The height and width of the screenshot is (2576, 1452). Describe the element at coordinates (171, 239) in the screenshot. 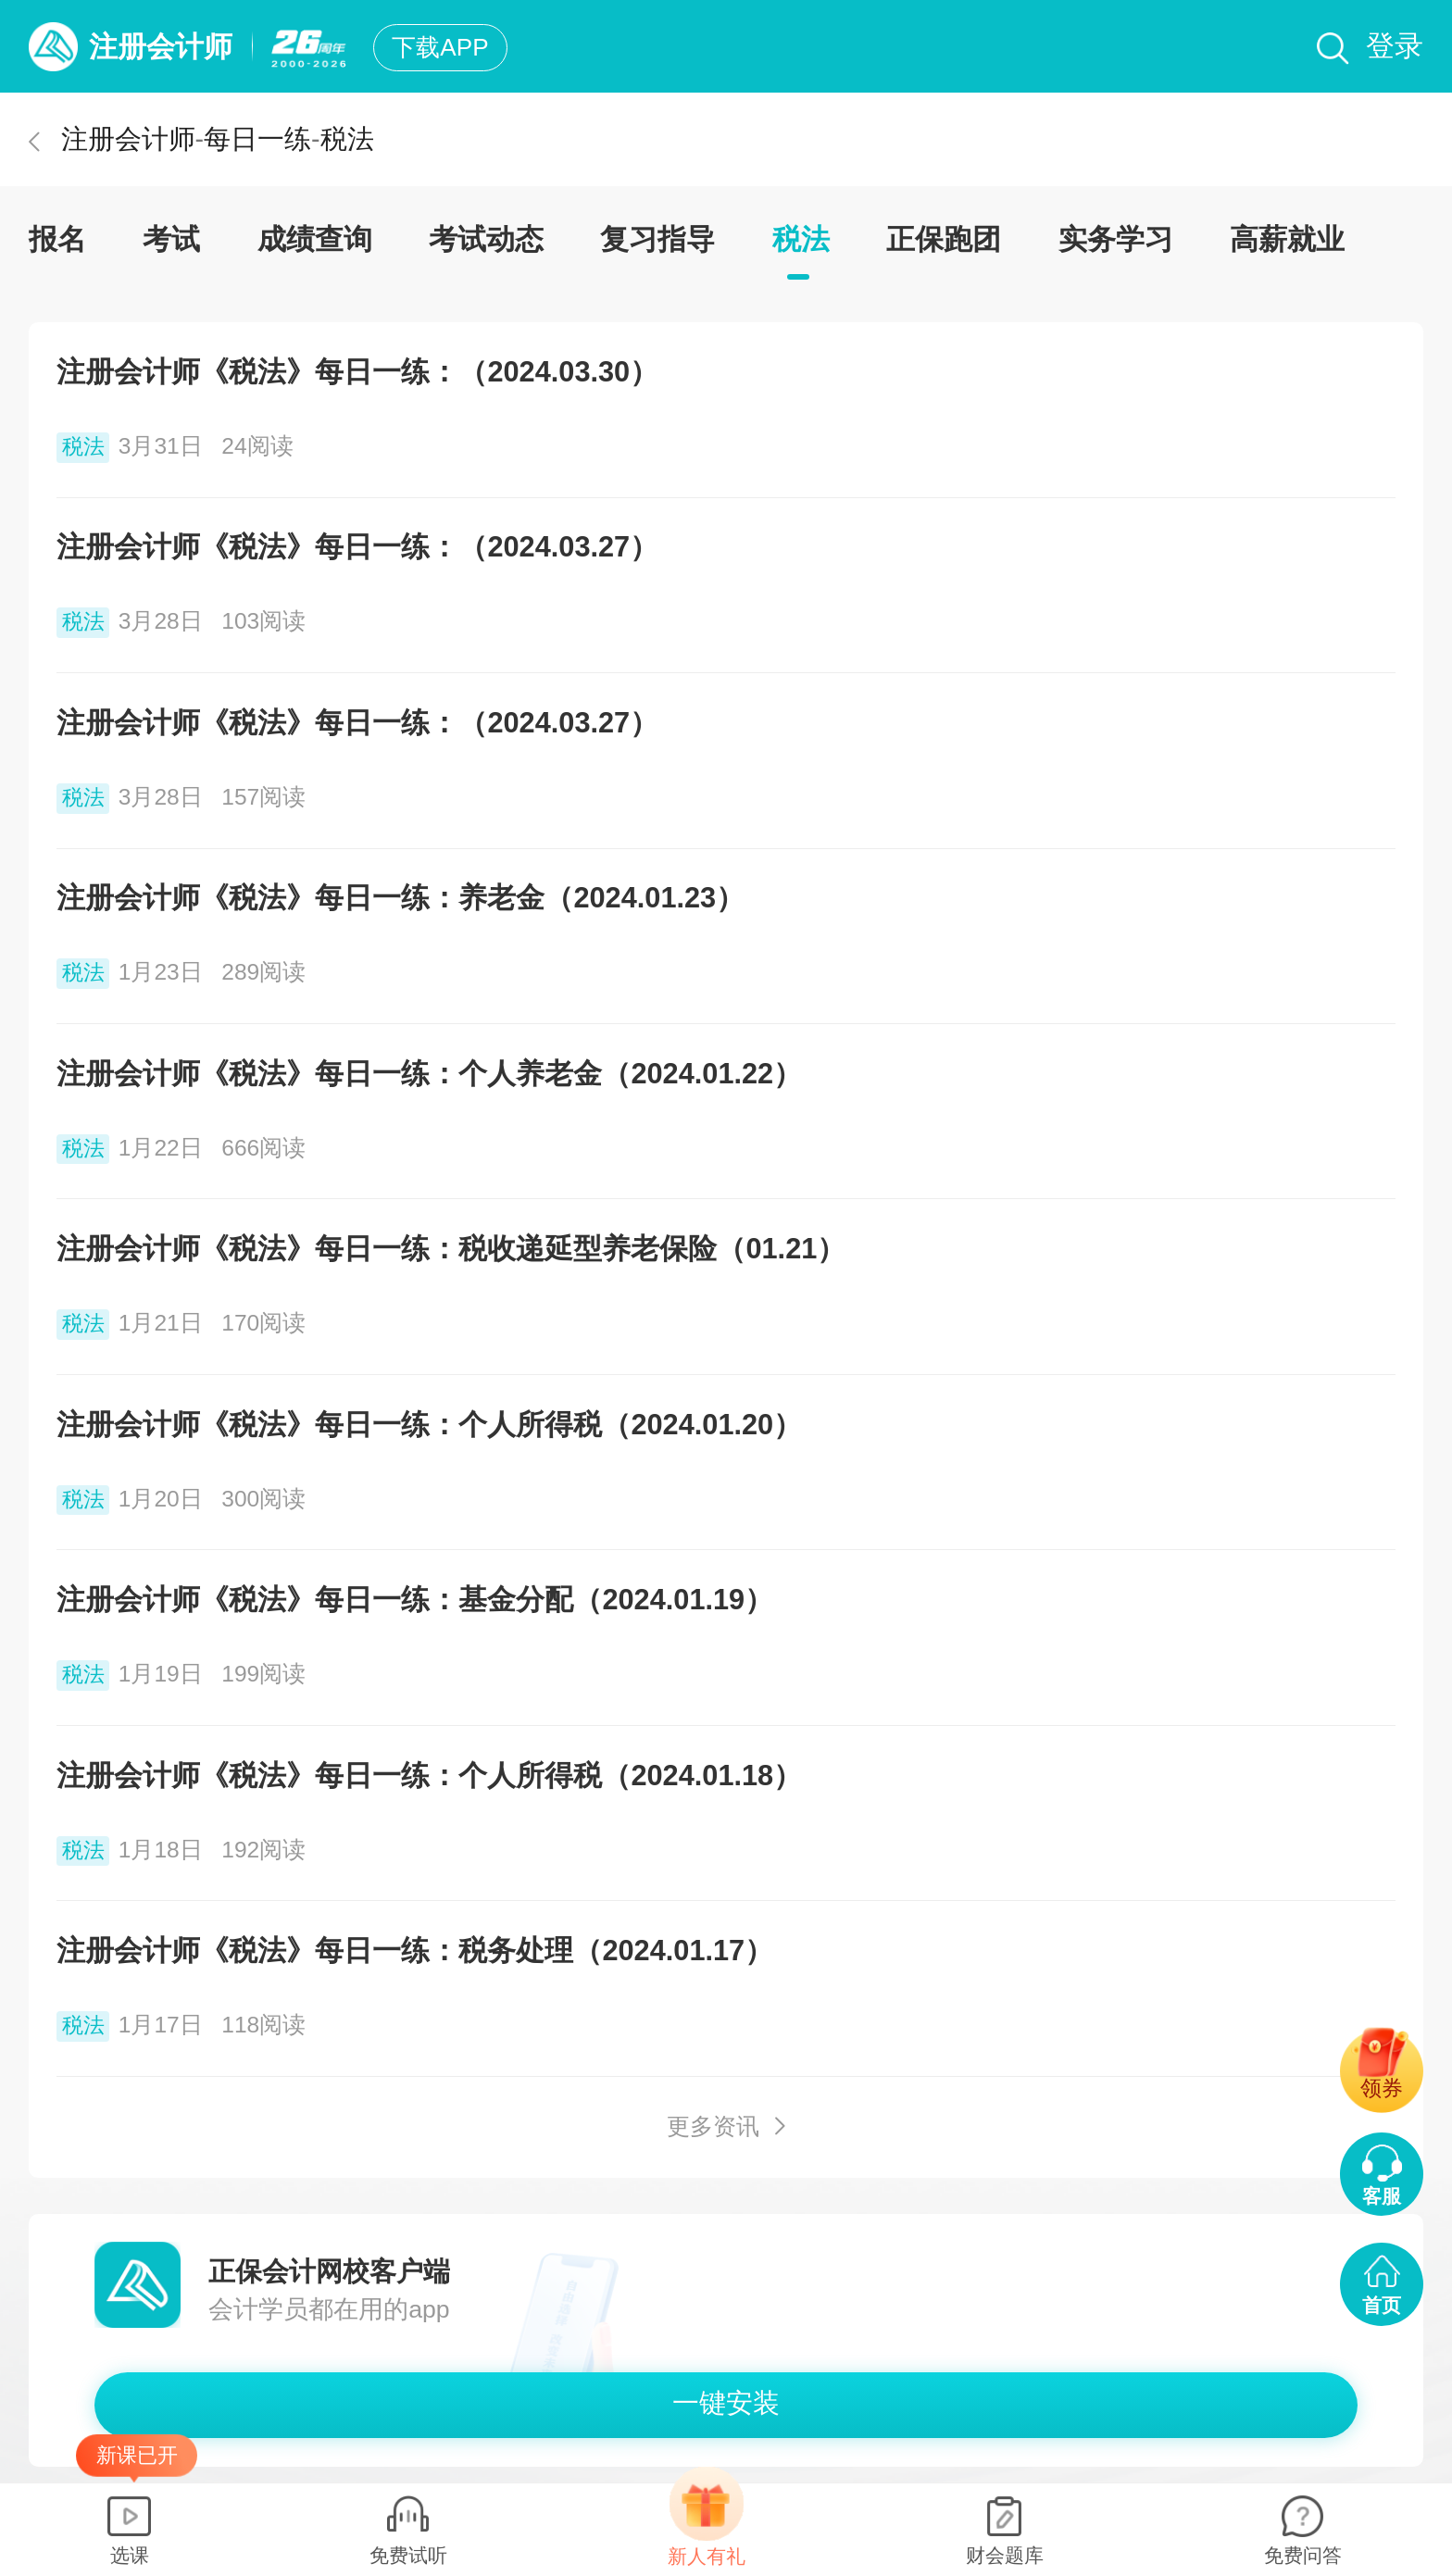

I see `考试` at that location.